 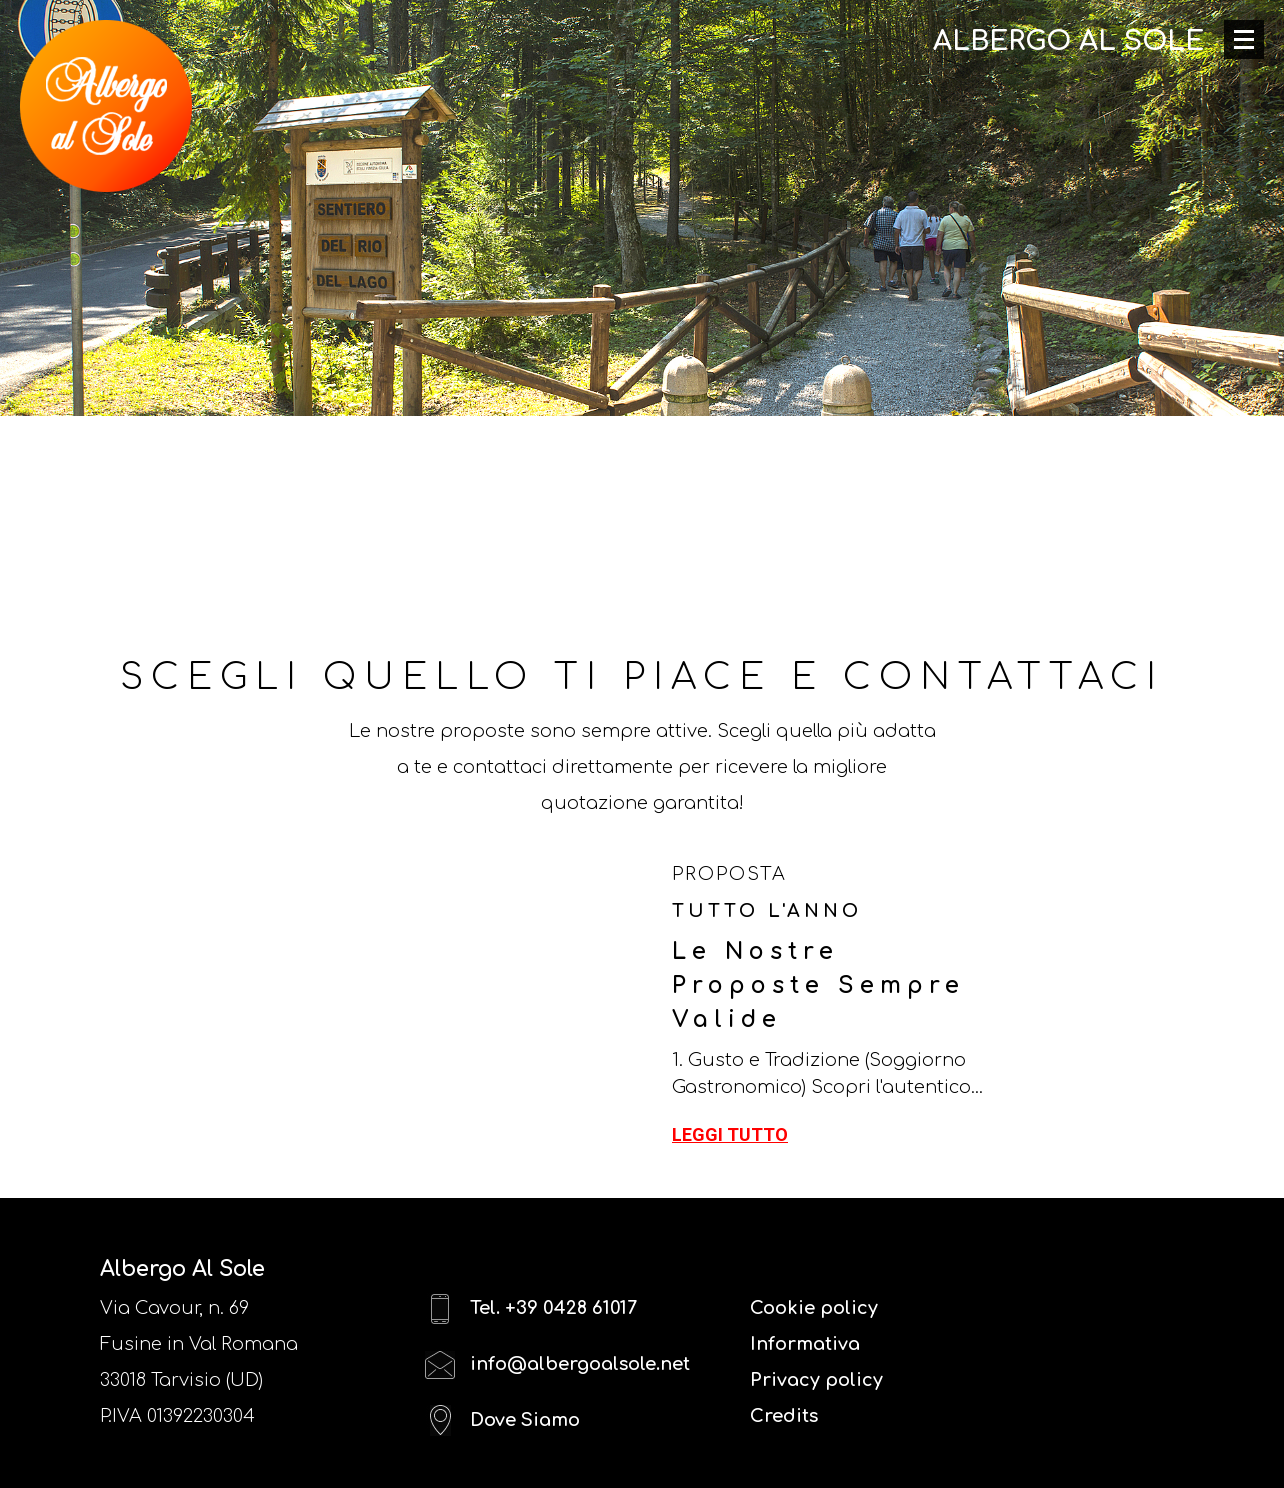 I want to click on Credits, so click(x=784, y=1416).